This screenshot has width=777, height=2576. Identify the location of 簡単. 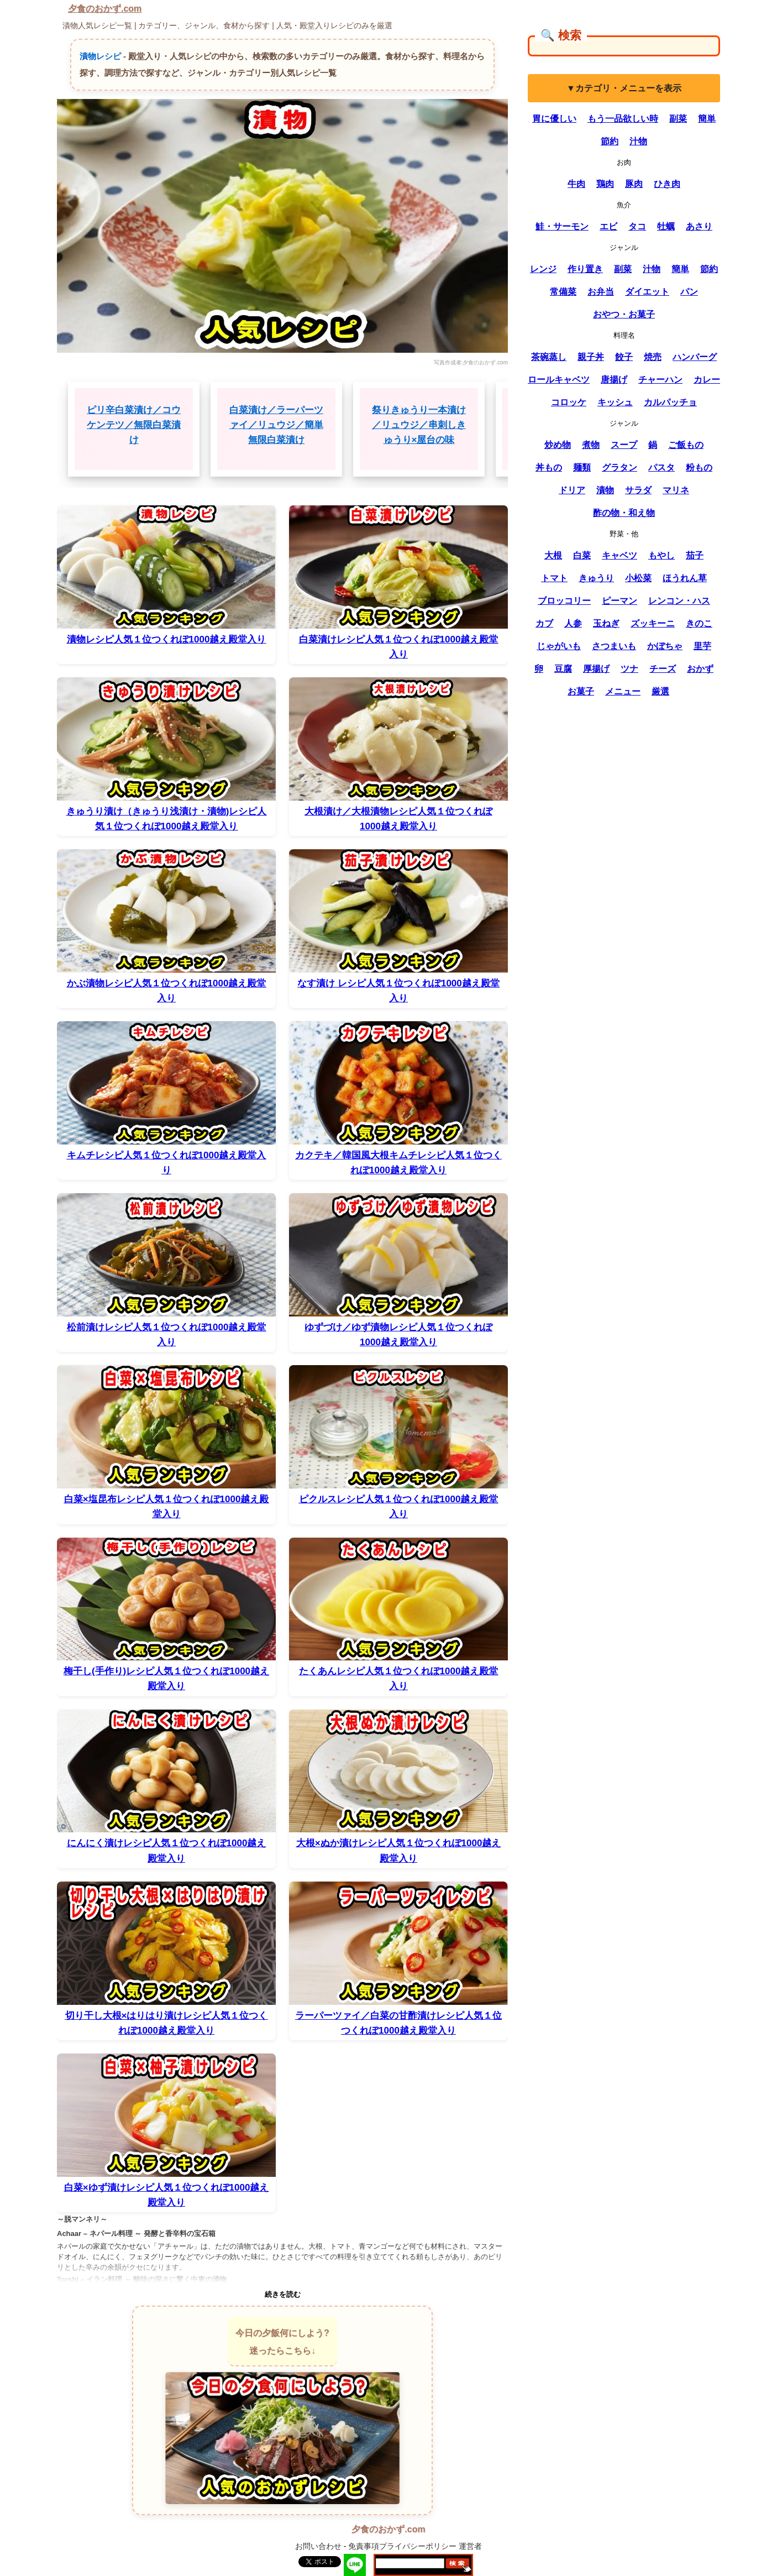
(707, 118).